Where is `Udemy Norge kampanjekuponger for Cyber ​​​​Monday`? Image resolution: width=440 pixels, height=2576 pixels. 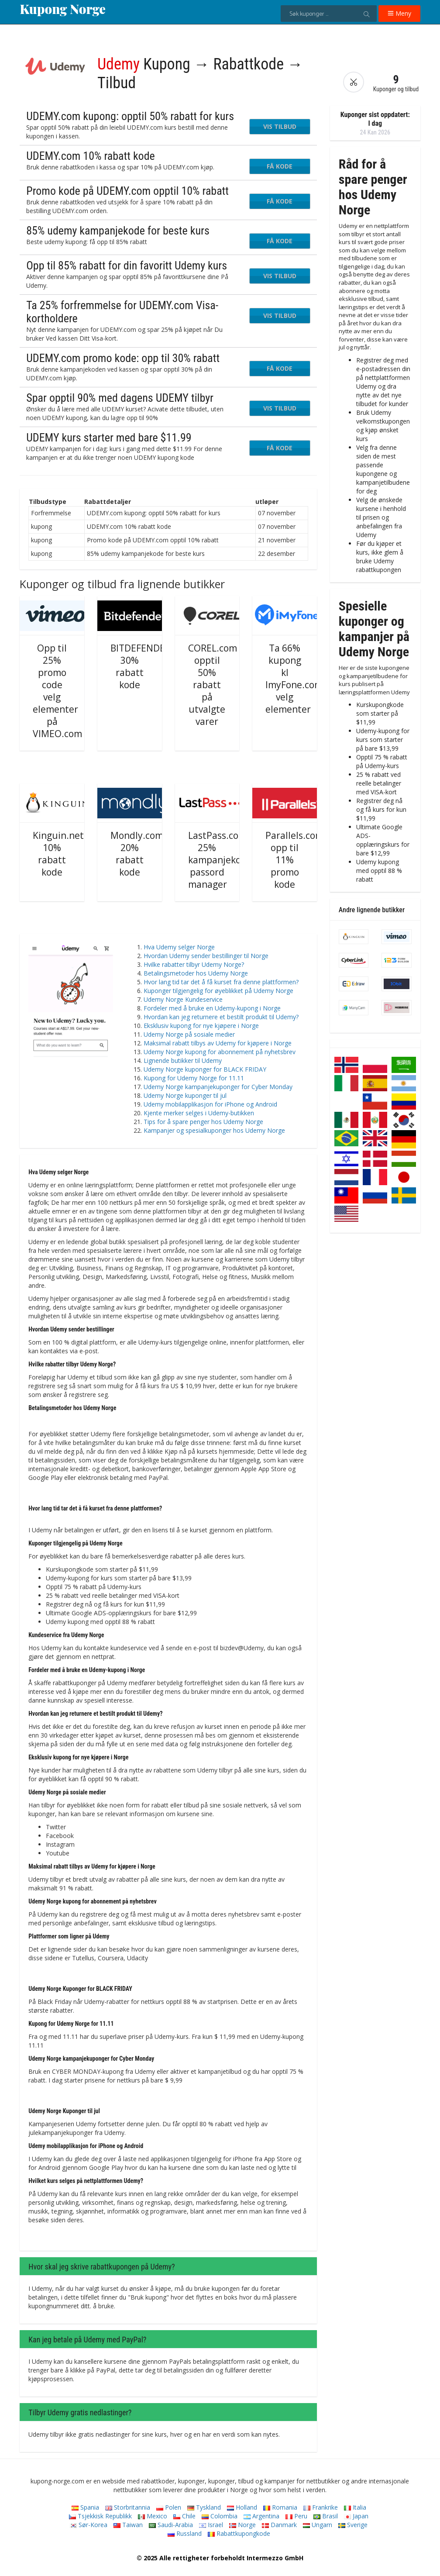
Udemy Norge kampanjekuponger for Cyber ​​​​Monday is located at coordinates (218, 1087).